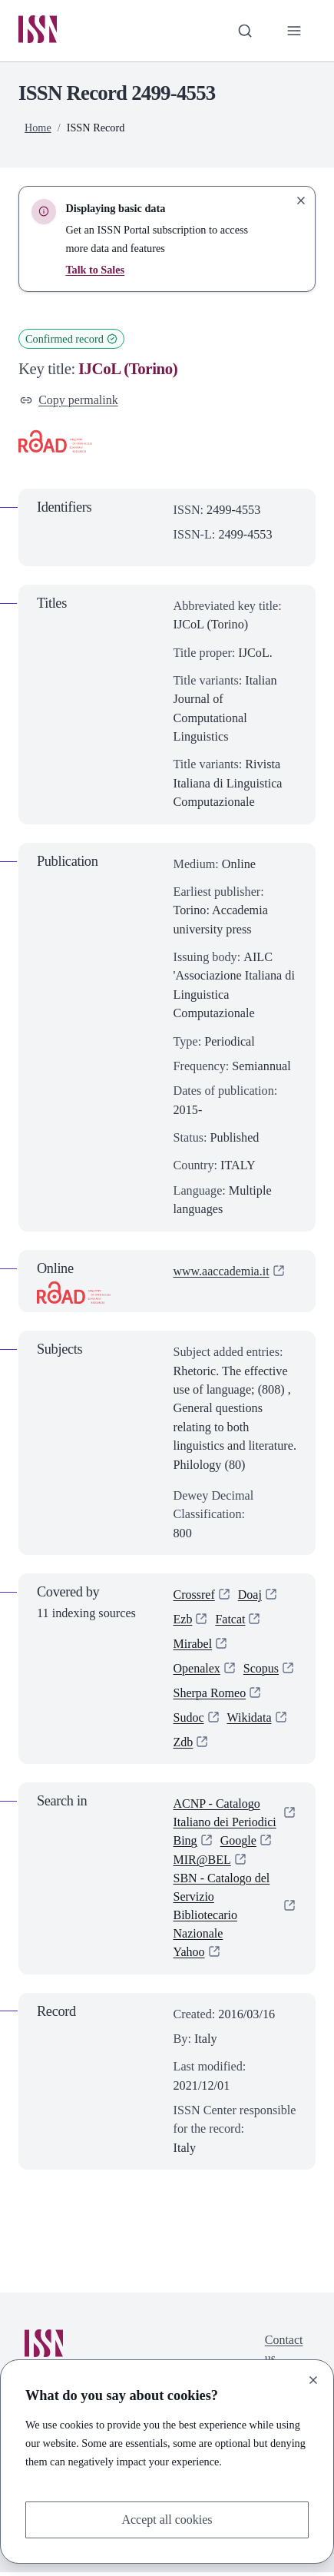 This screenshot has height=2576, width=334. I want to click on Zdb, so click(183, 1745).